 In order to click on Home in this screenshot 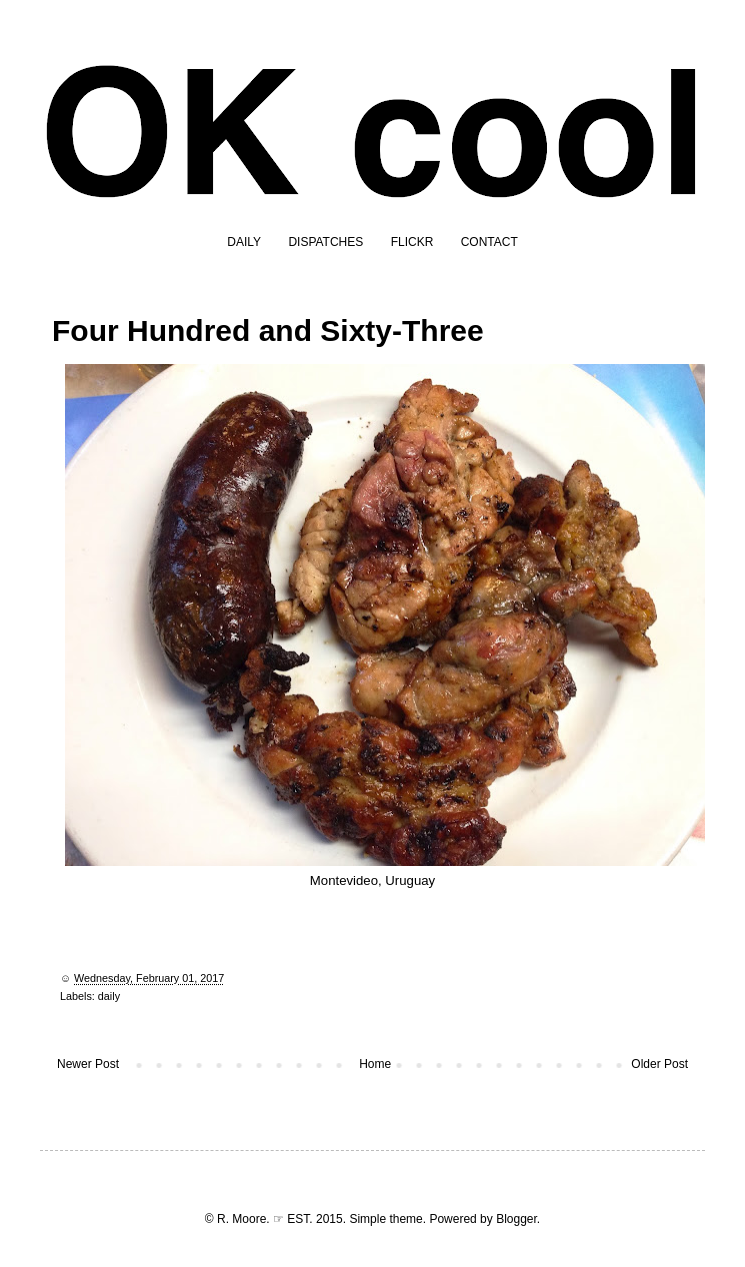, I will do `click(375, 1064)`.